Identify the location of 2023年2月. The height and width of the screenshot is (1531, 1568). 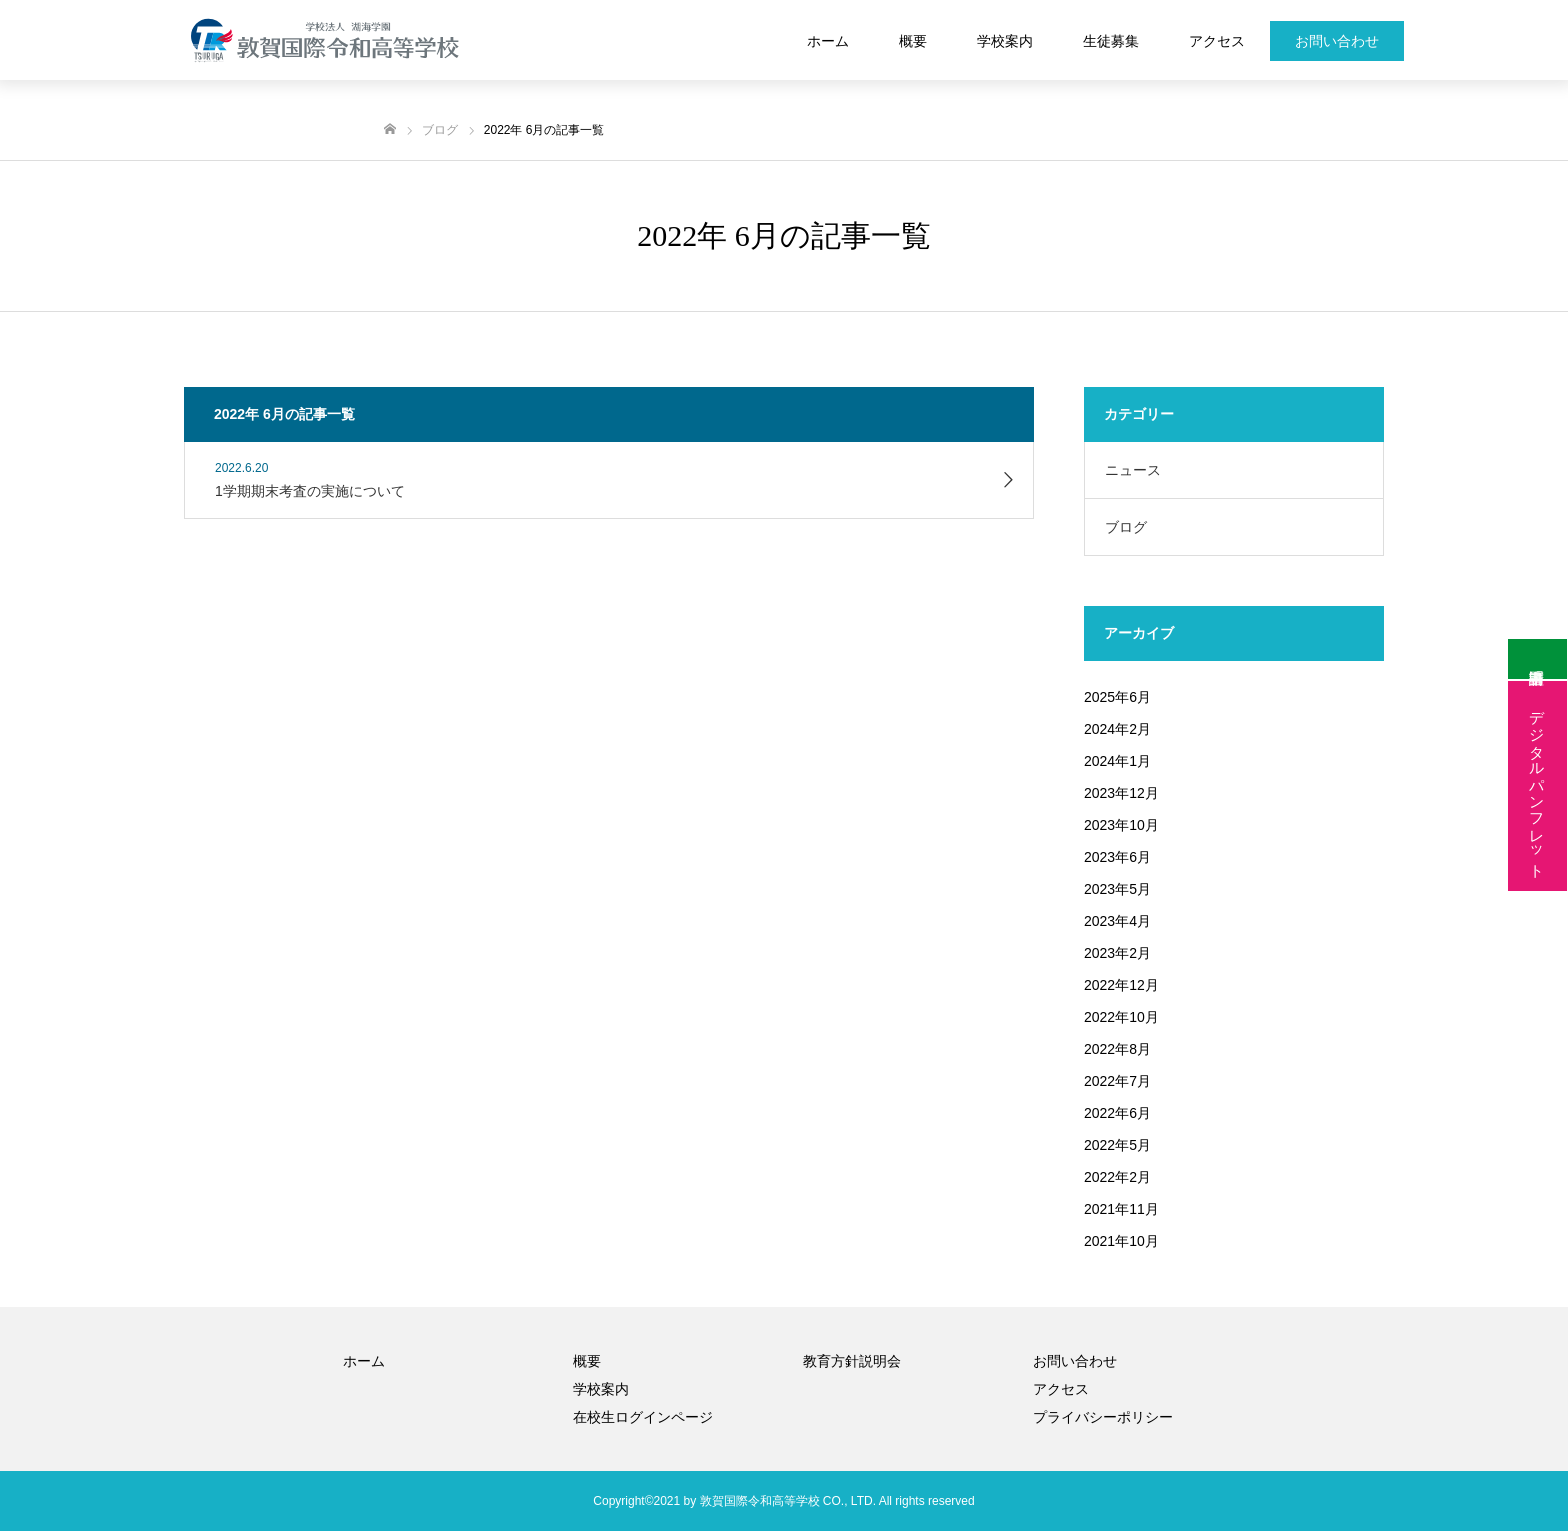
(1117, 953).